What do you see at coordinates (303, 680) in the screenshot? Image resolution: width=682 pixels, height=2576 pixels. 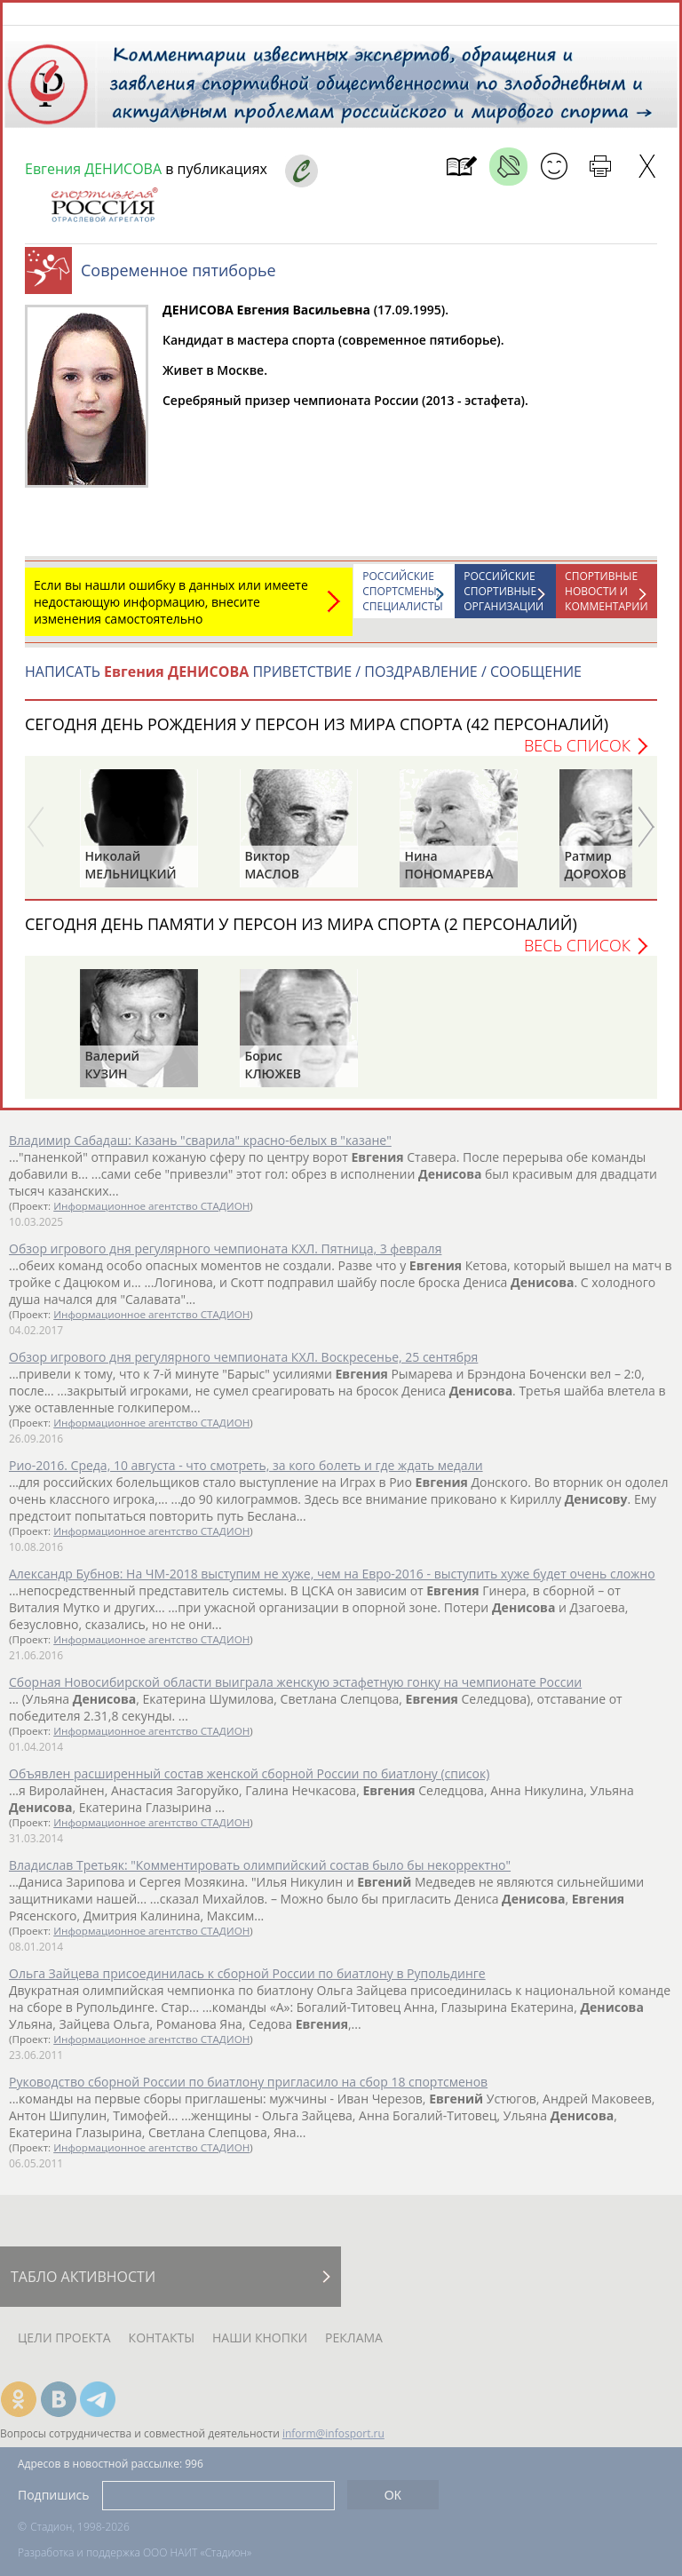 I see `НАПИСАТЬ ПРИВЕТСТВИЕ / ПОЗДРАВЛЕНИЕ / СООБЩЕНИЕ` at bounding box center [303, 680].